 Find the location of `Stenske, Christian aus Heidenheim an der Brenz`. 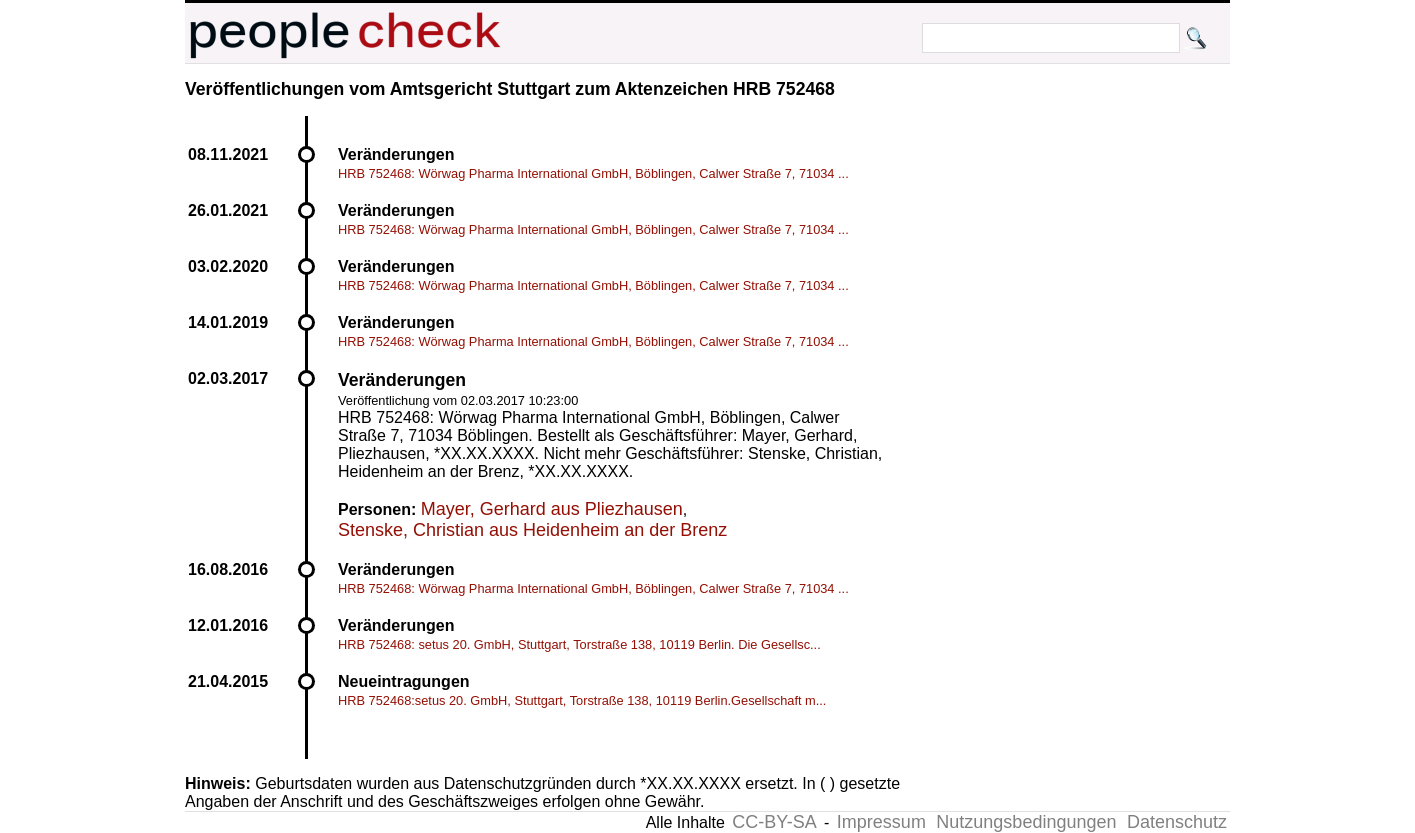

Stenske, Christian aus Heidenheim an der Brenz is located at coordinates (532, 530).